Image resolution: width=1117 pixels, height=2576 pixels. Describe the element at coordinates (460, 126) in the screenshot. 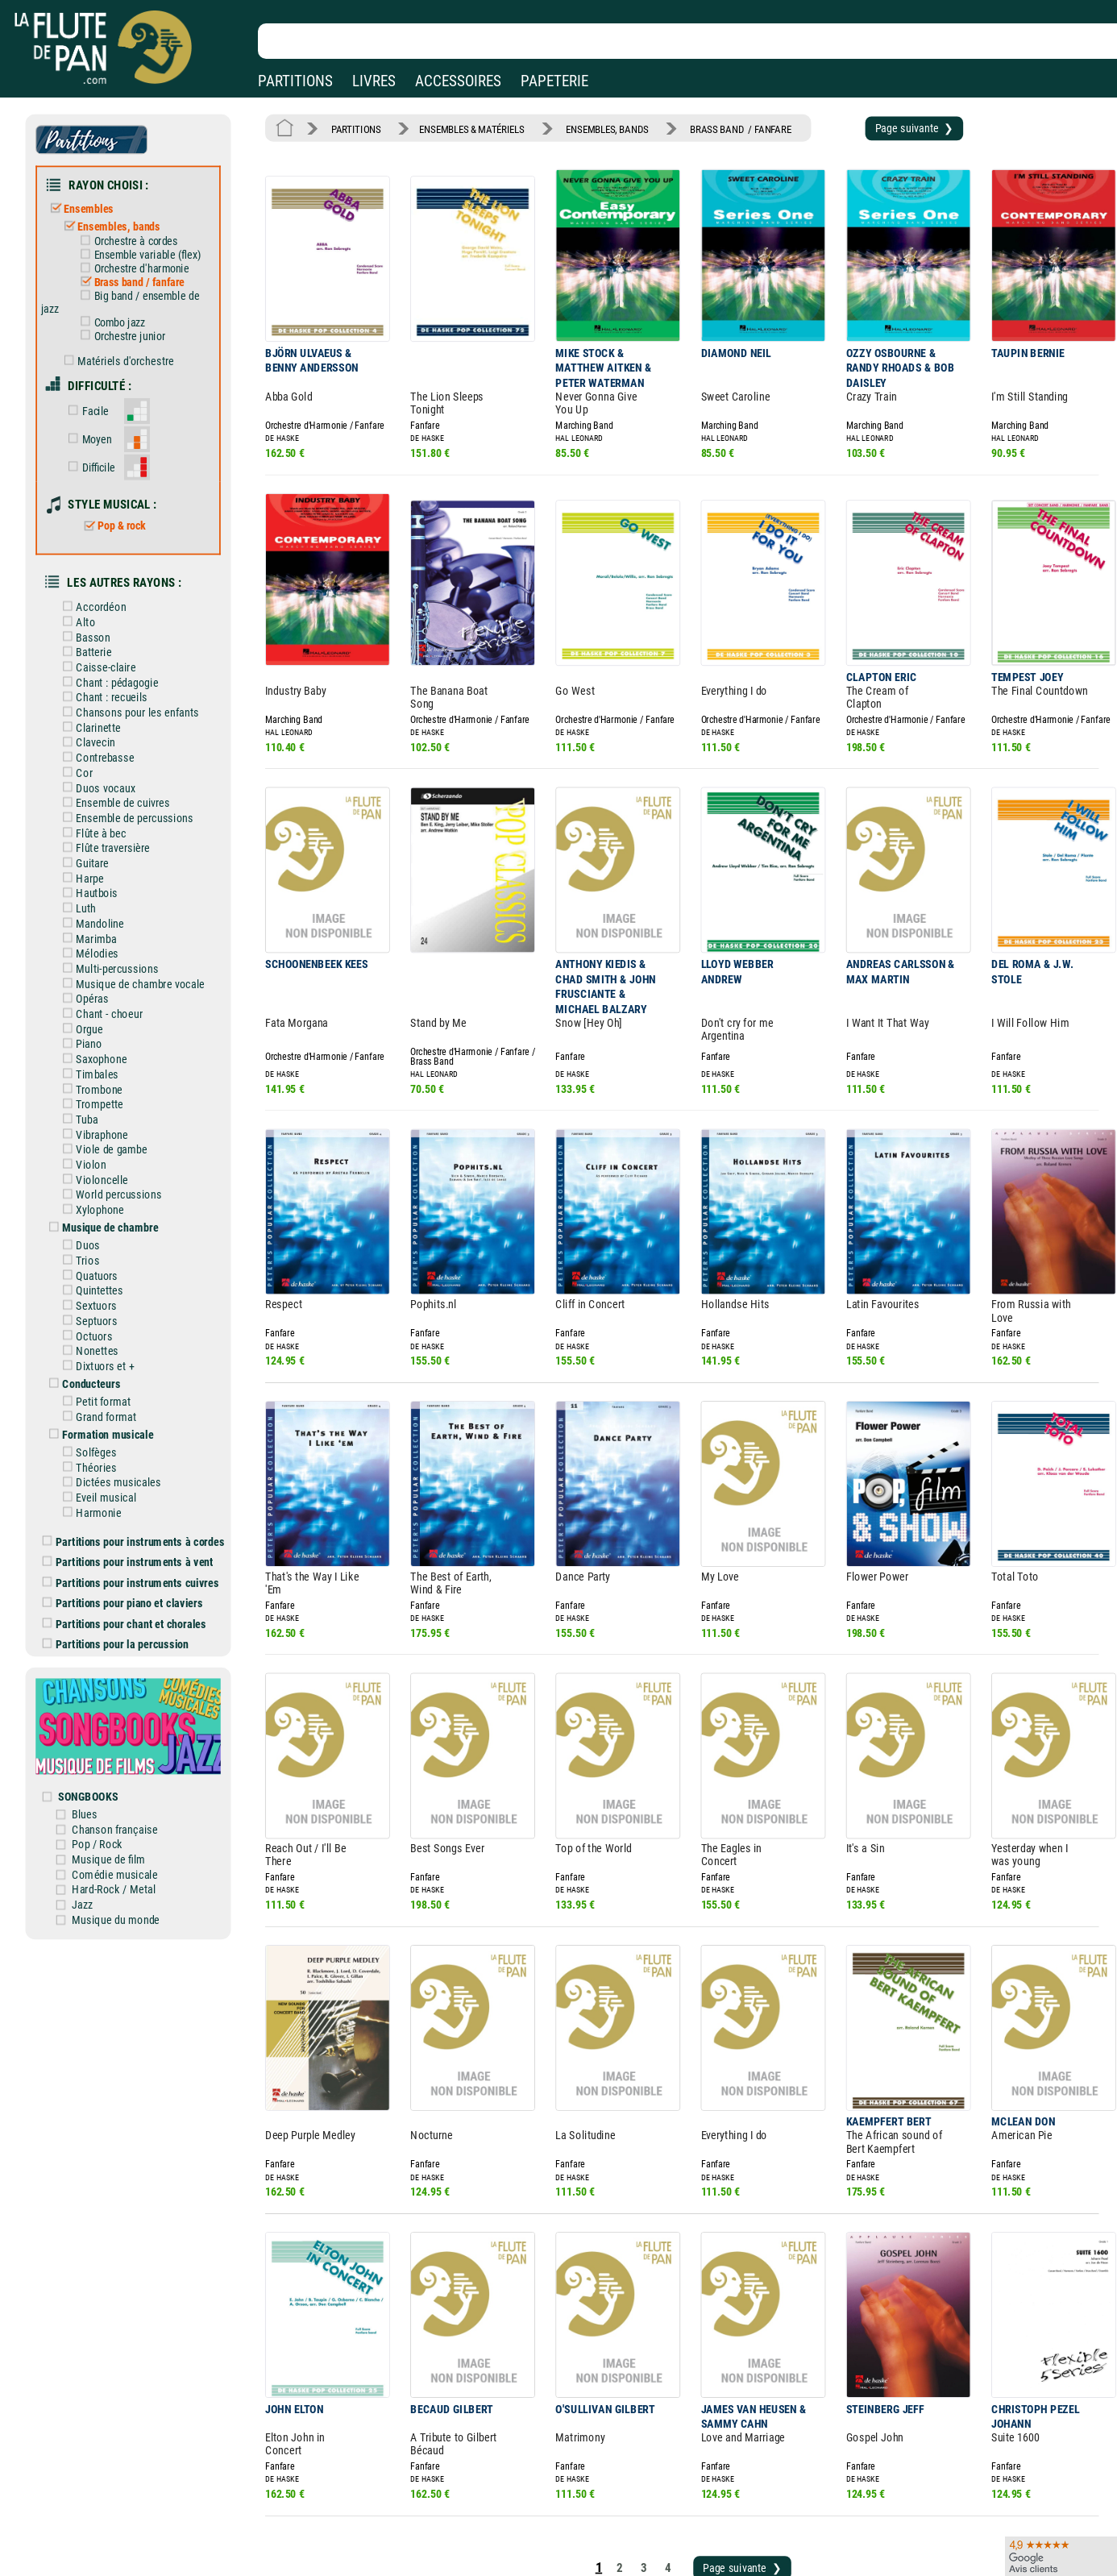

I see `ENSEMBLES & MATÉRIELS` at that location.